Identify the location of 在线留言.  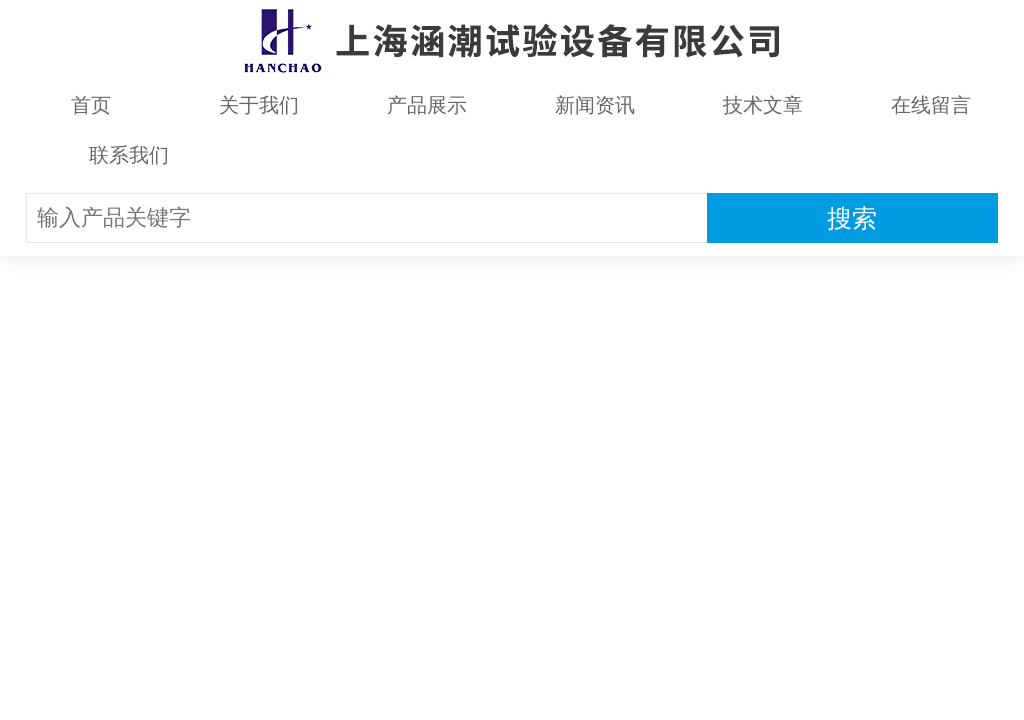
(931, 105).